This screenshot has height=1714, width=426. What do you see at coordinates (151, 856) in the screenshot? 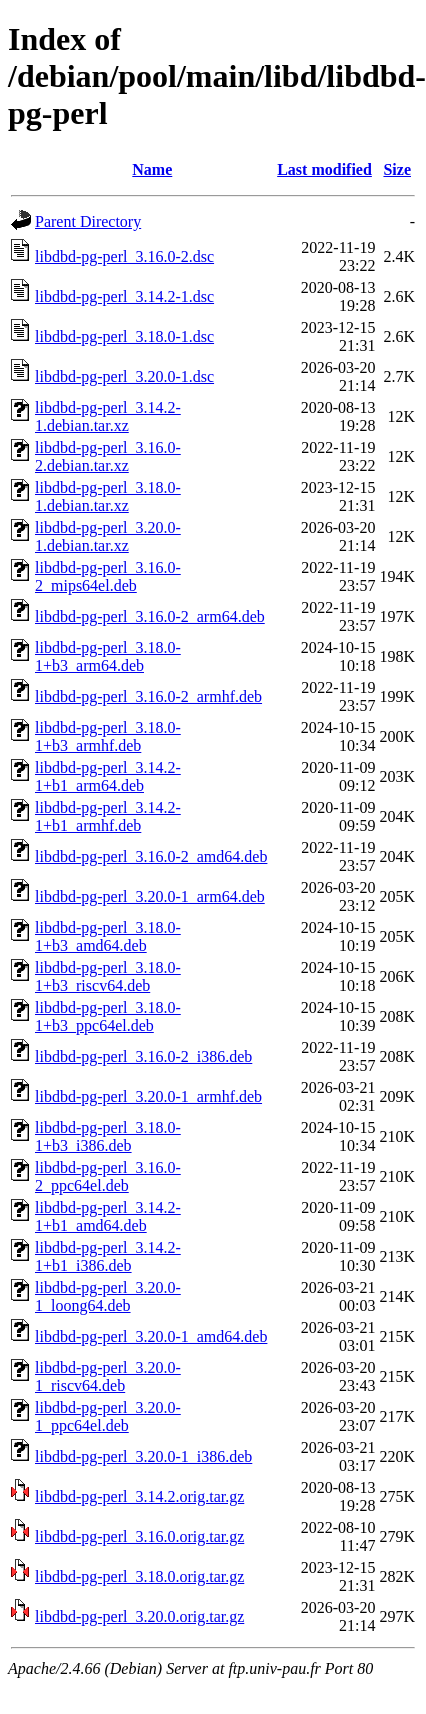
I see `libdbd-pg-perl_3.16.0-2_amd64.deb` at bounding box center [151, 856].